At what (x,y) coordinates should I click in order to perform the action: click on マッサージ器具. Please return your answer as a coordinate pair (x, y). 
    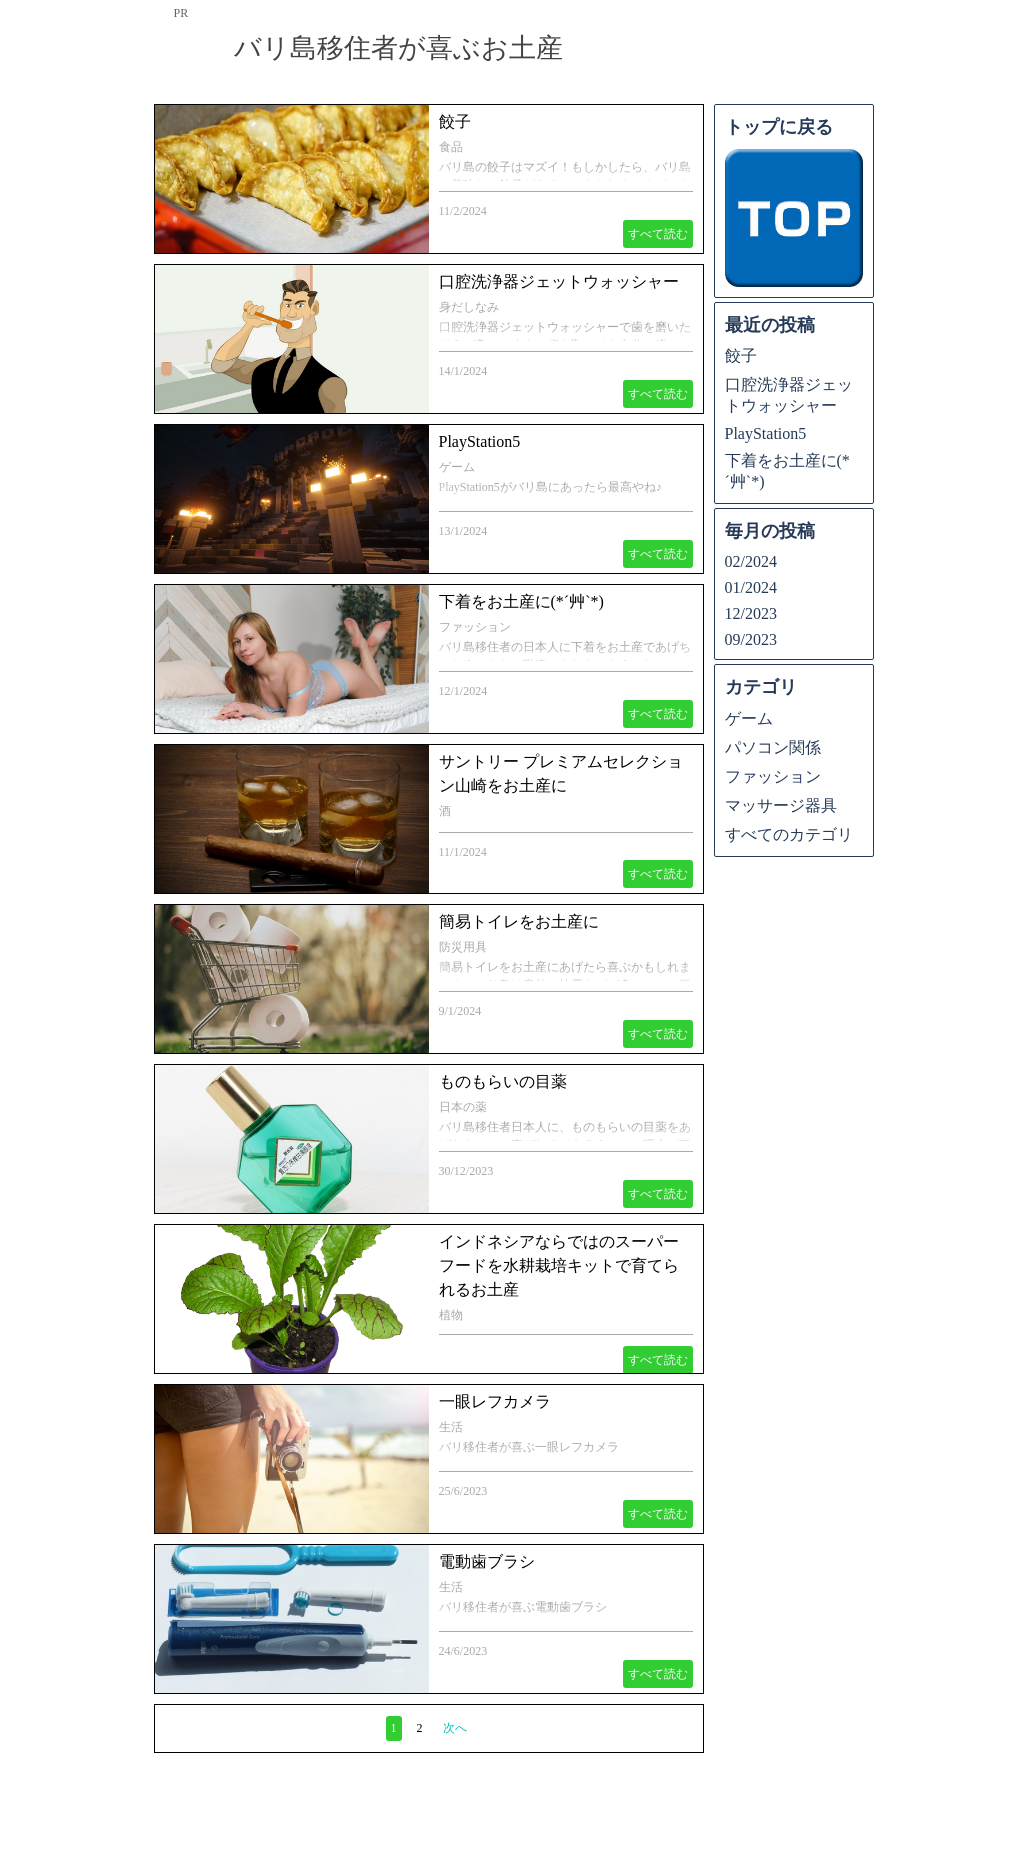
    Looking at the image, I should click on (781, 805).